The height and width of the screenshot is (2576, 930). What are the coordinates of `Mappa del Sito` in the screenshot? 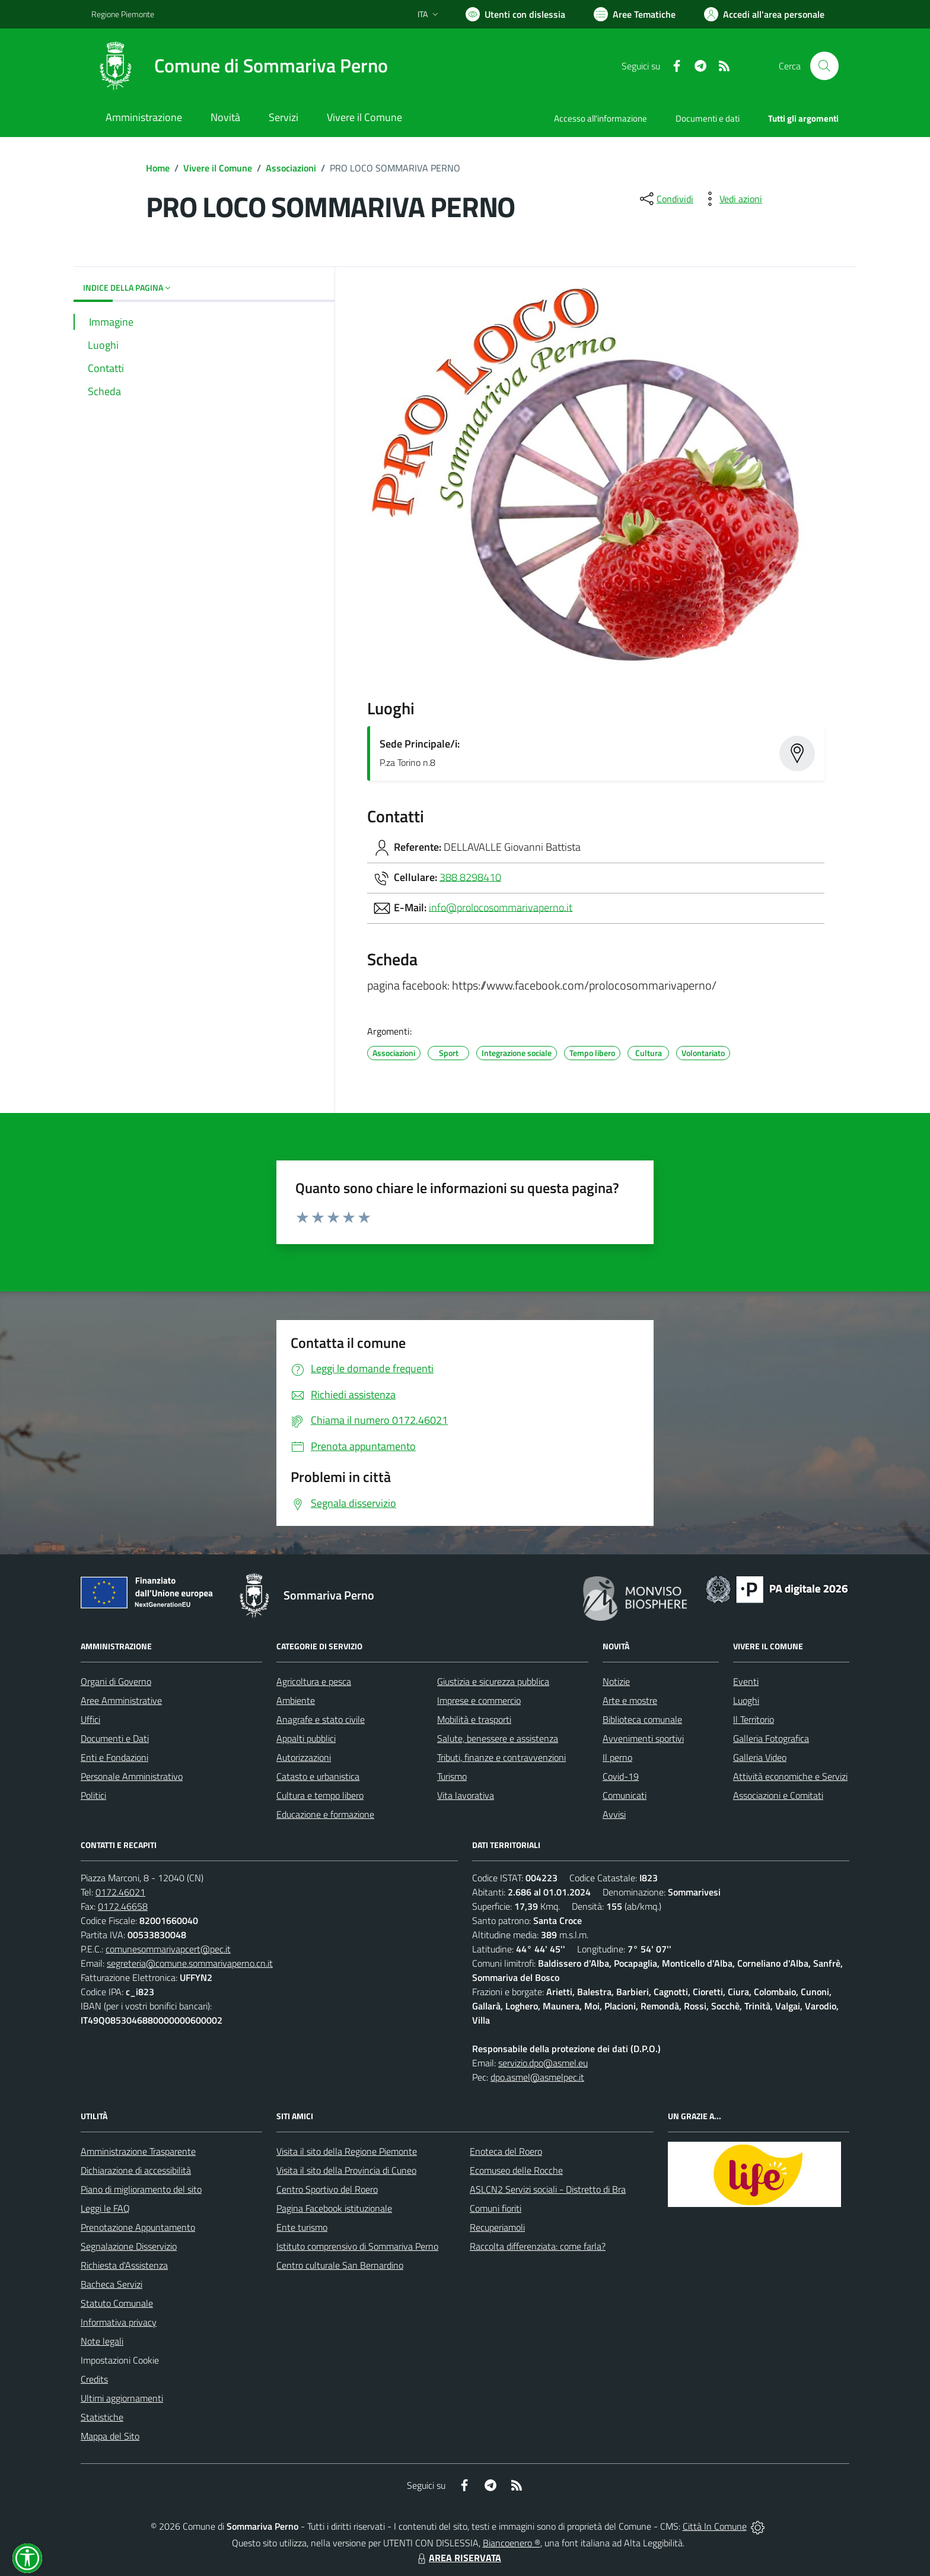 It's located at (110, 2436).